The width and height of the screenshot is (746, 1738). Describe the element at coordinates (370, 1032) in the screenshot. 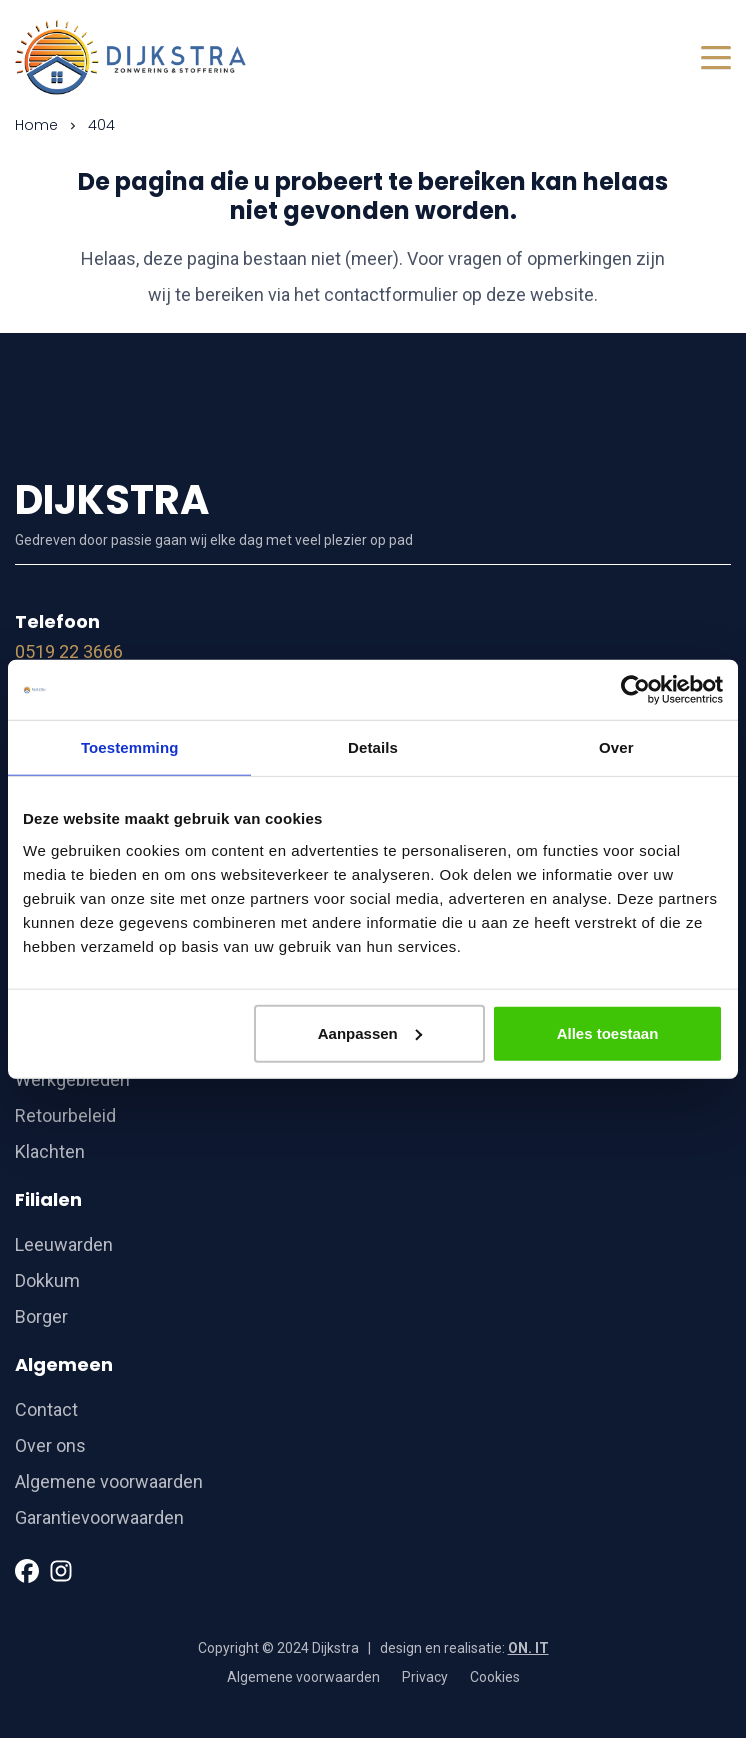

I see `Aanpassen` at that location.